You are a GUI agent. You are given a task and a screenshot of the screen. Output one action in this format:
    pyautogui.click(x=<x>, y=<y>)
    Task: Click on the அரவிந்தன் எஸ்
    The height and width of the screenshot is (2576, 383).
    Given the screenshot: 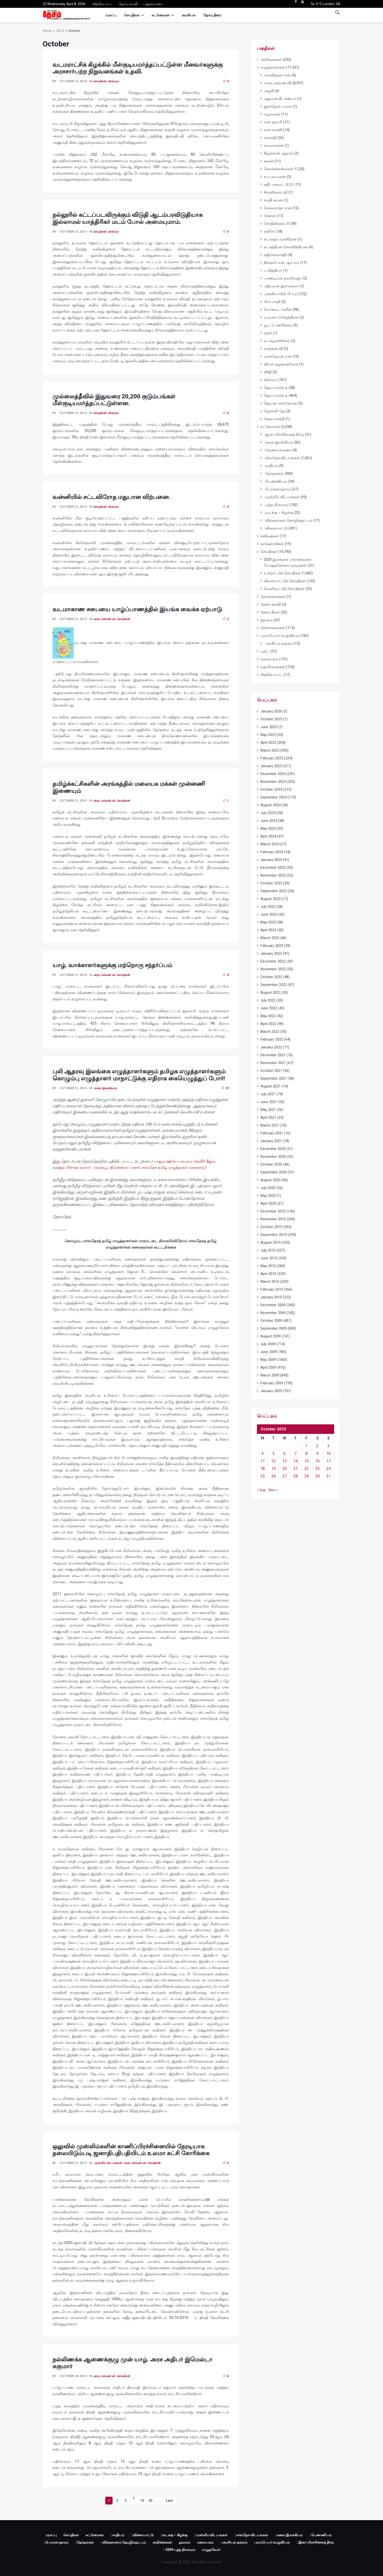 What is the action you would take?
    pyautogui.click(x=277, y=75)
    